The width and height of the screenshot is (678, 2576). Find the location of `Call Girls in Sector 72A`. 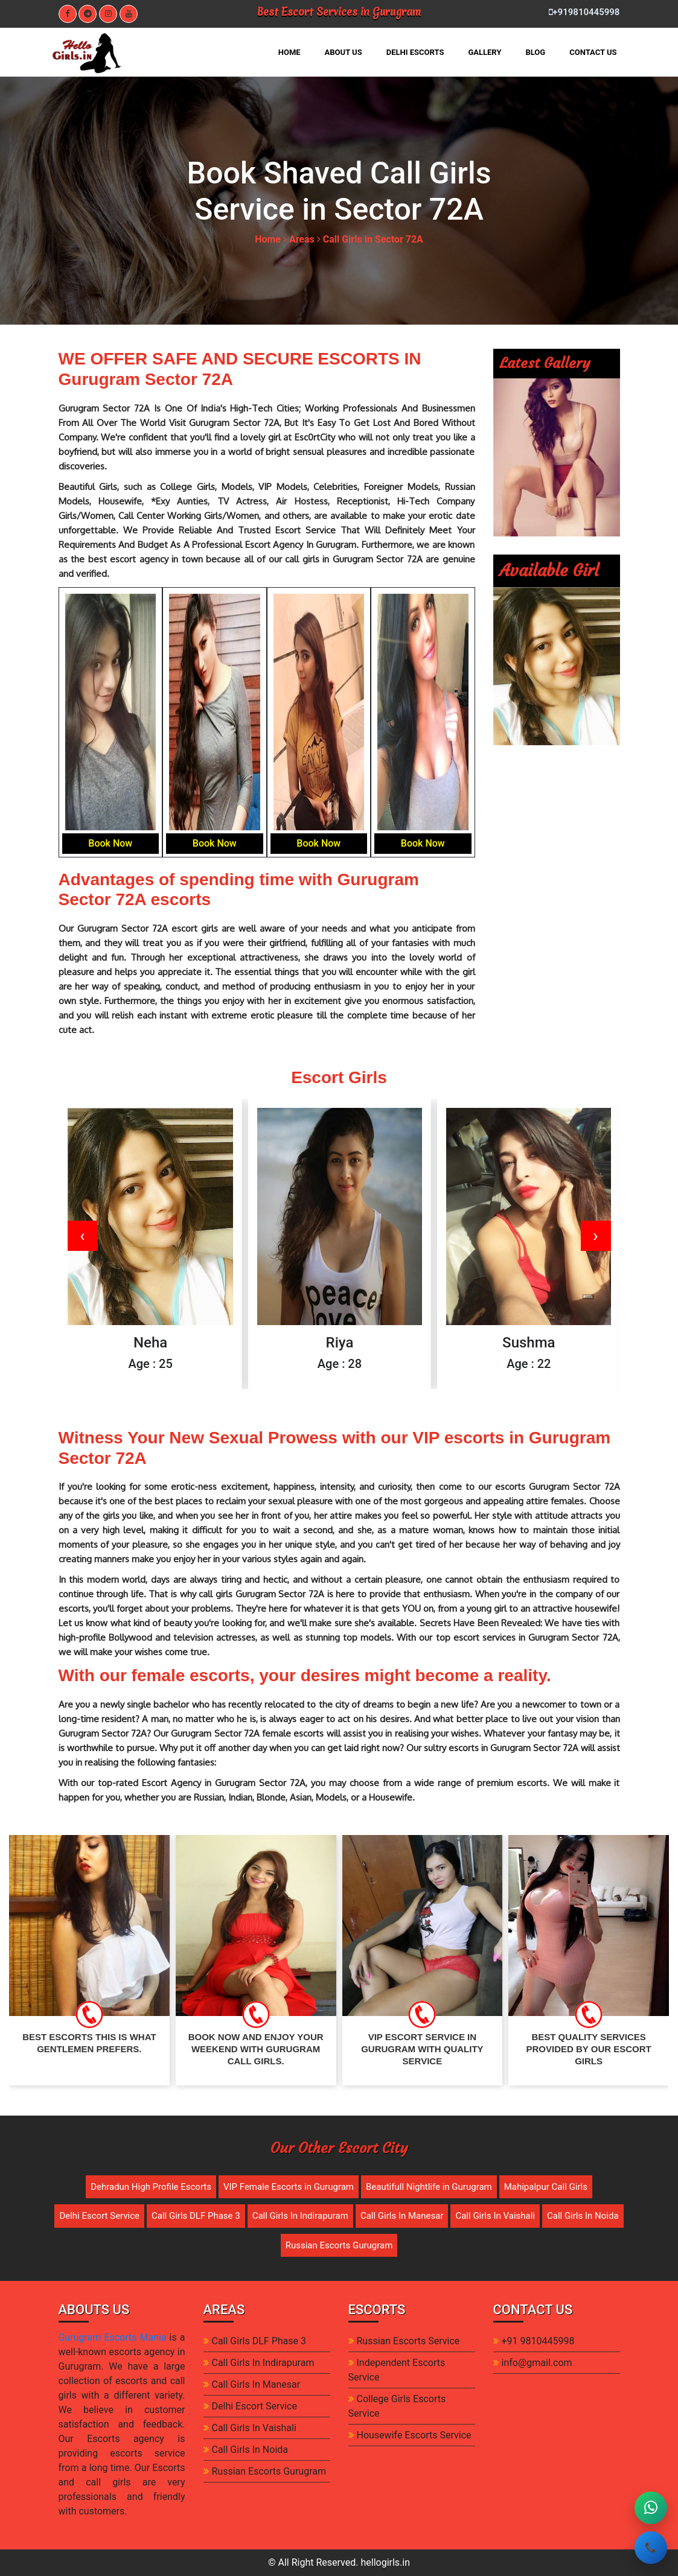

Call Girls in Sector 72A is located at coordinates (373, 239).